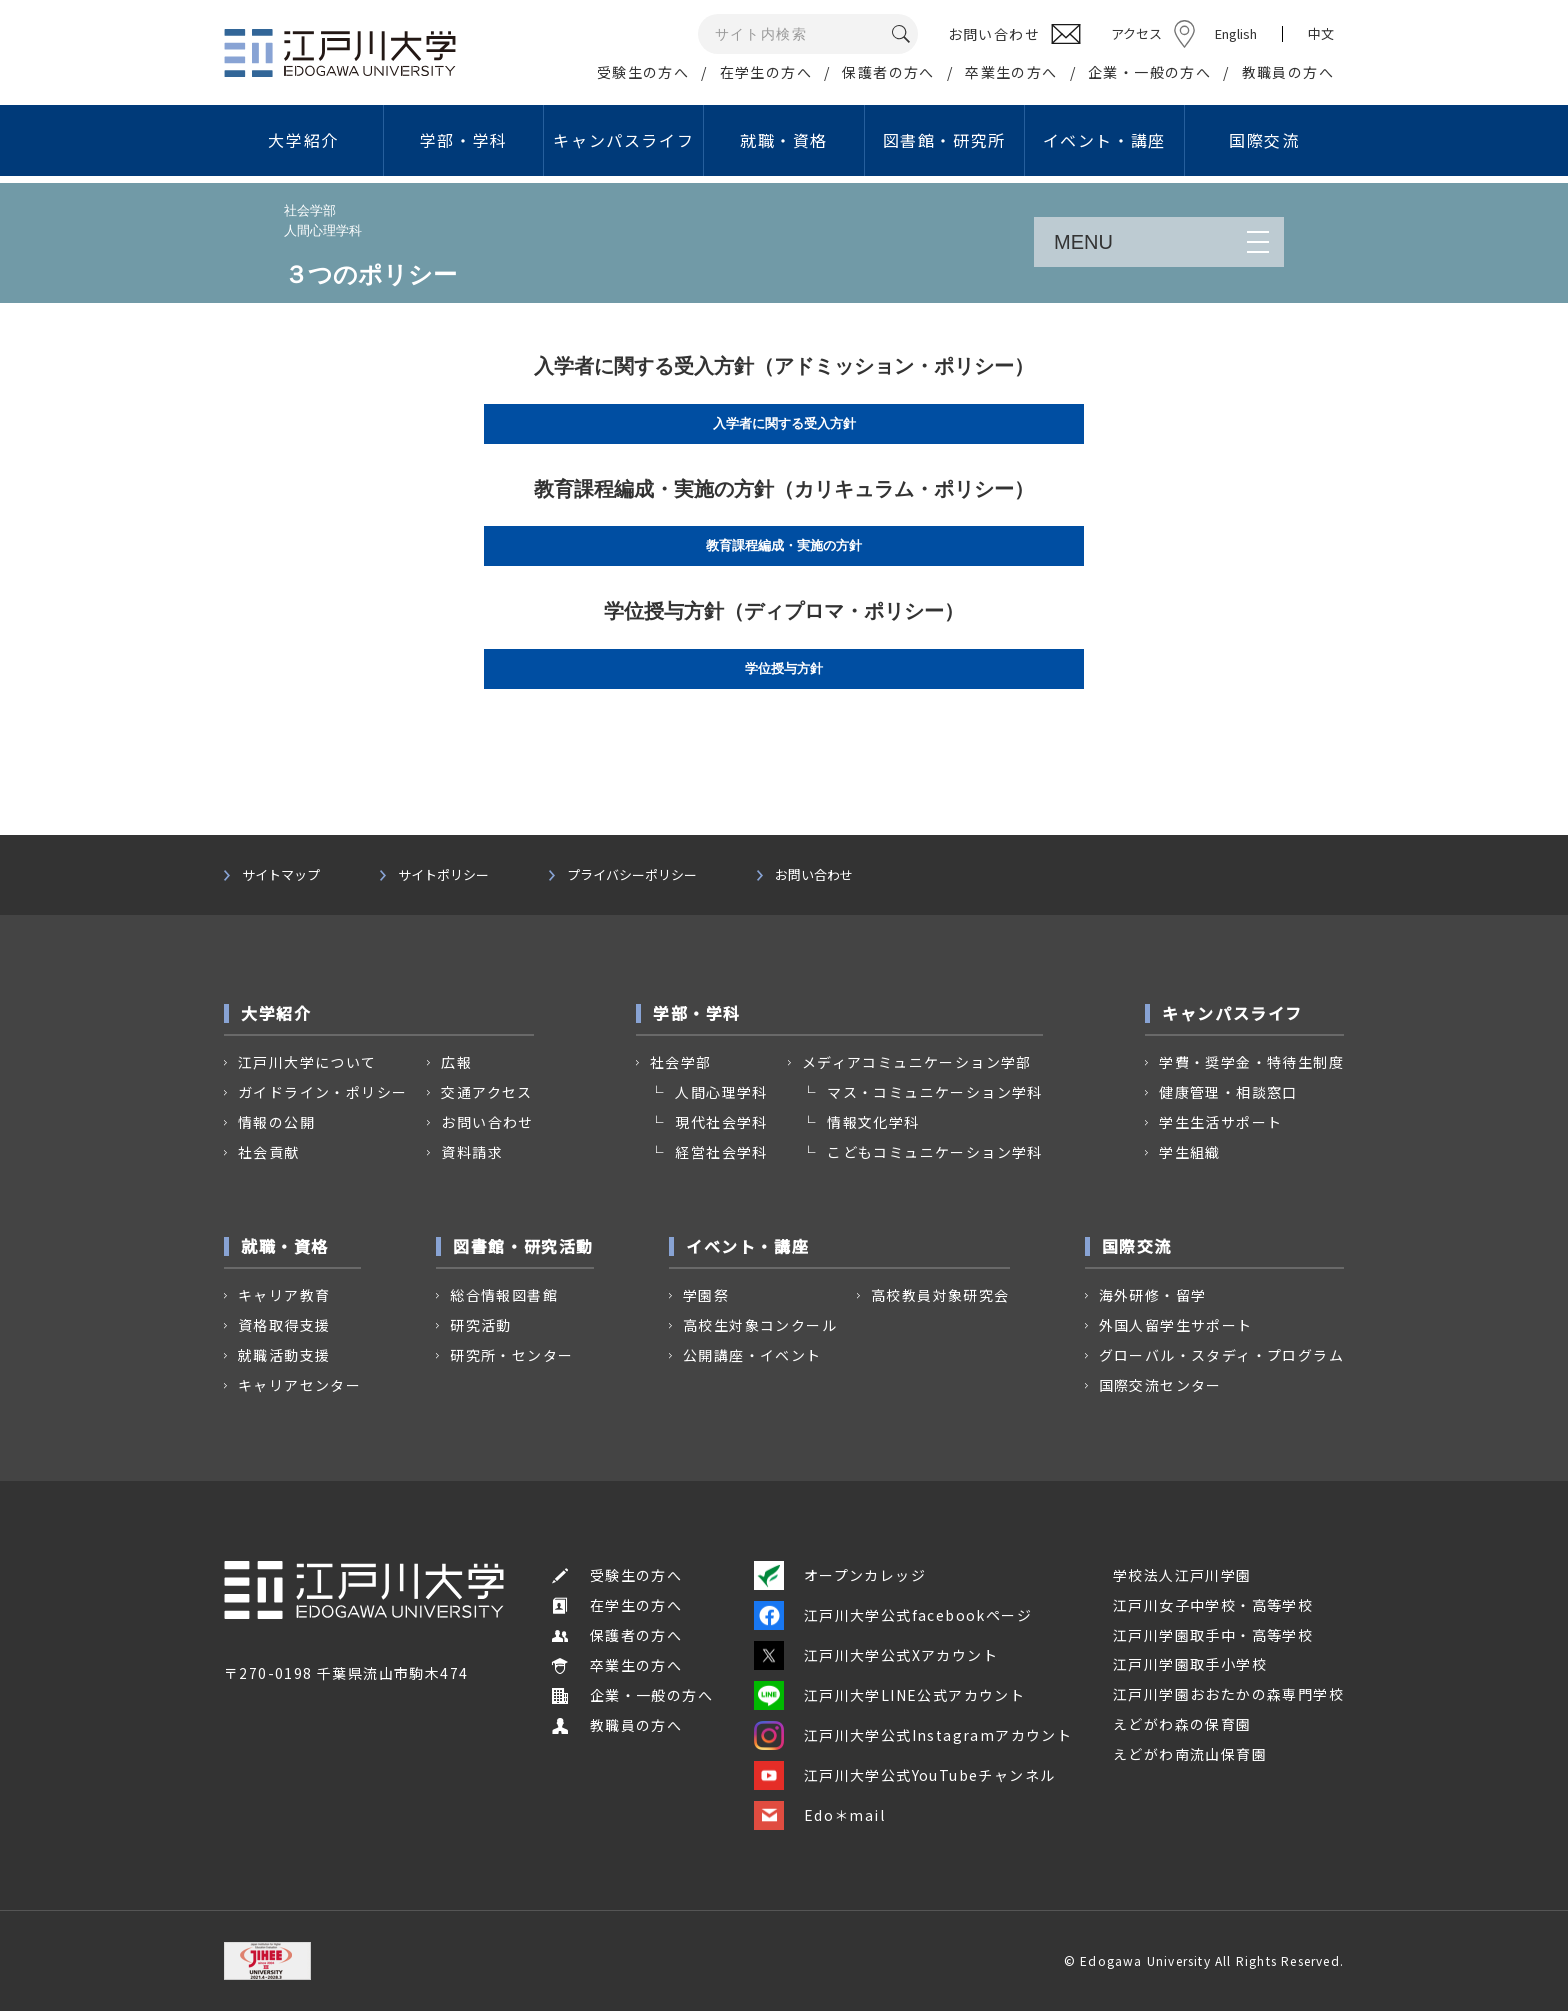  I want to click on 交通アクセス, so click(486, 1092).